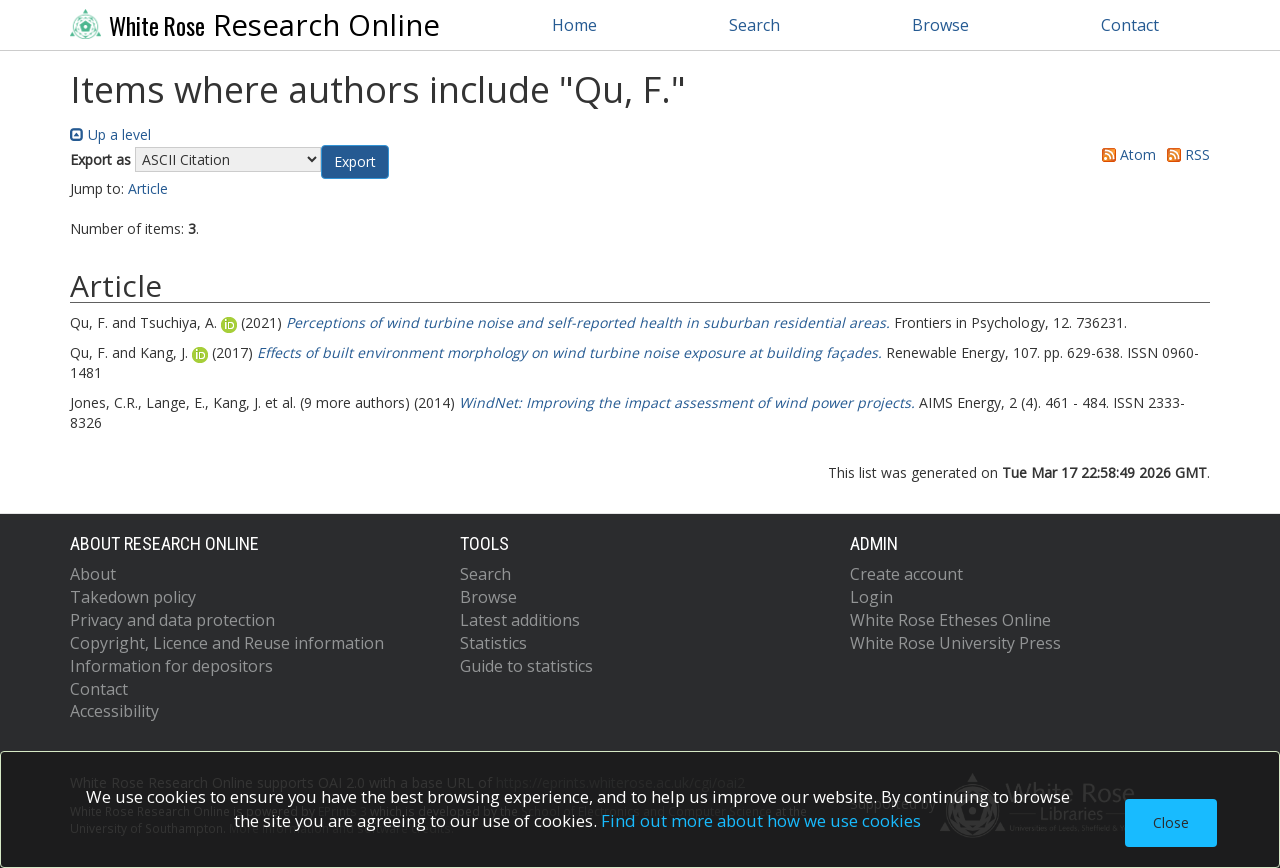  Describe the element at coordinates (520, 620) in the screenshot. I see `Latest additions` at that location.